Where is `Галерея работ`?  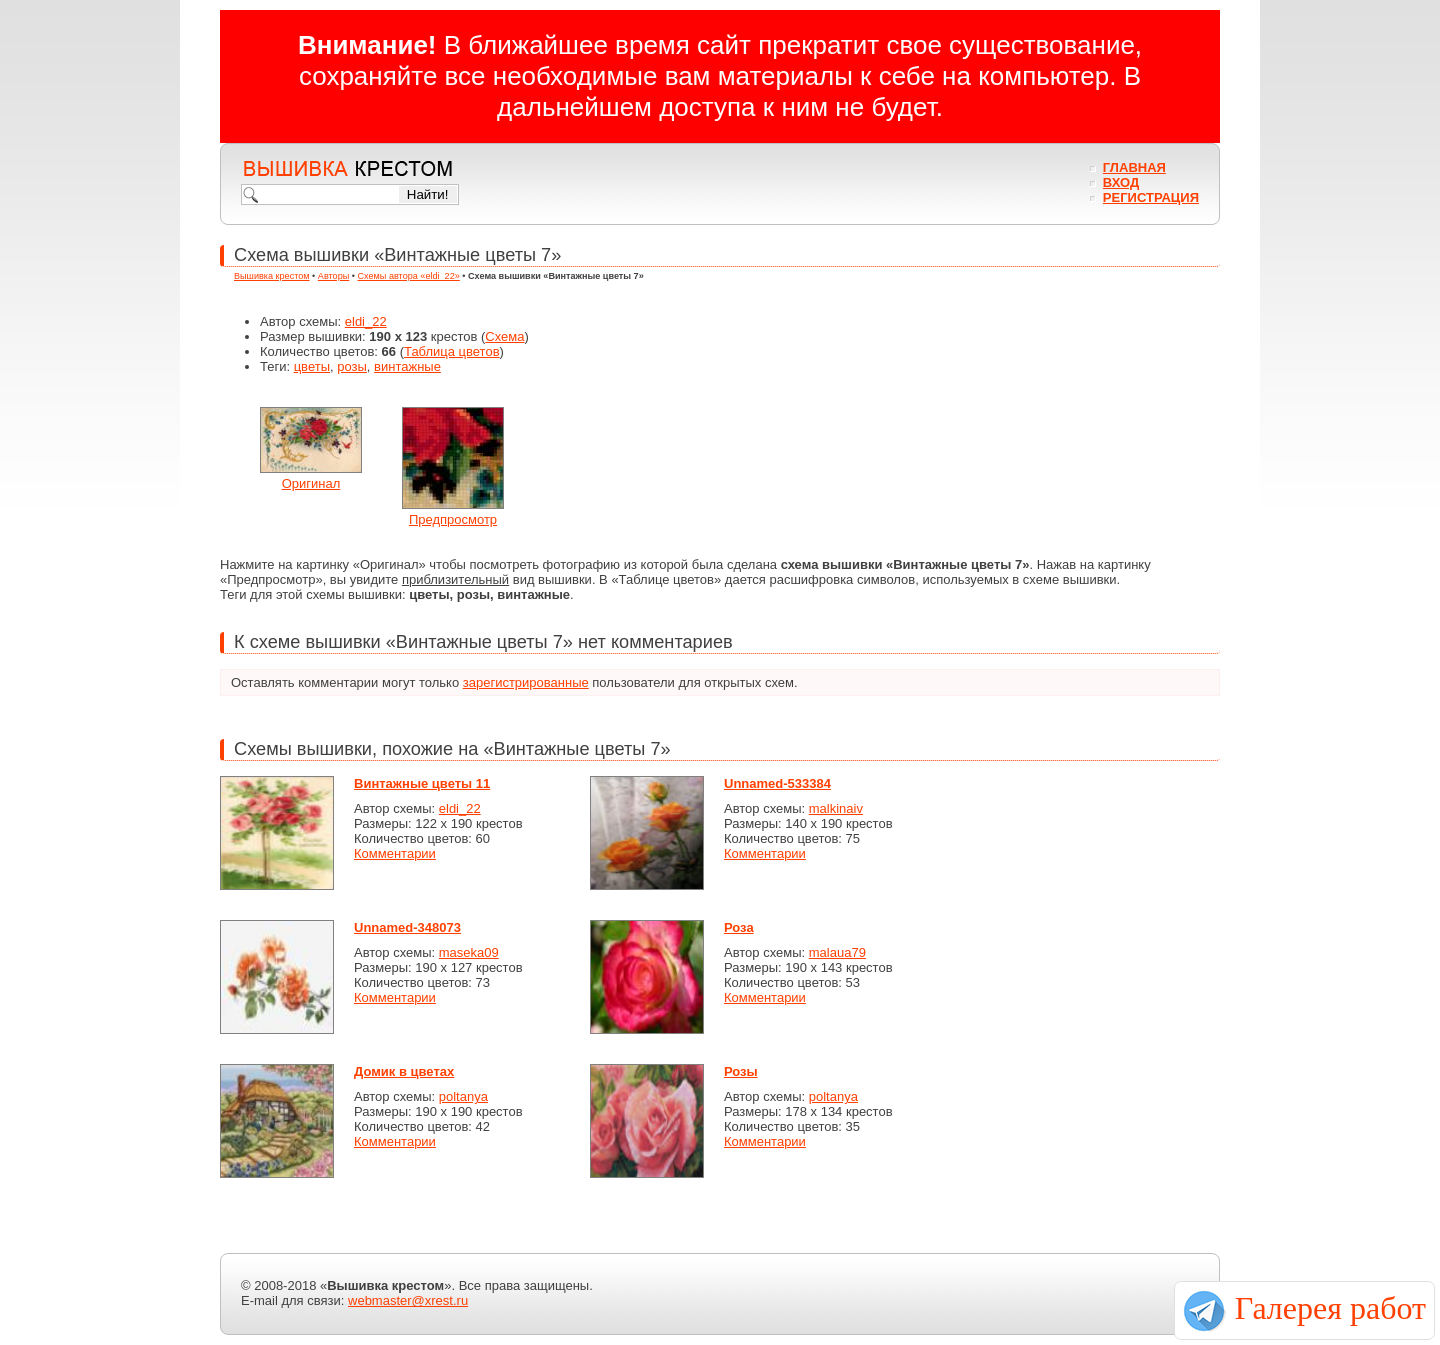 Галерея работ is located at coordinates (1330, 1308).